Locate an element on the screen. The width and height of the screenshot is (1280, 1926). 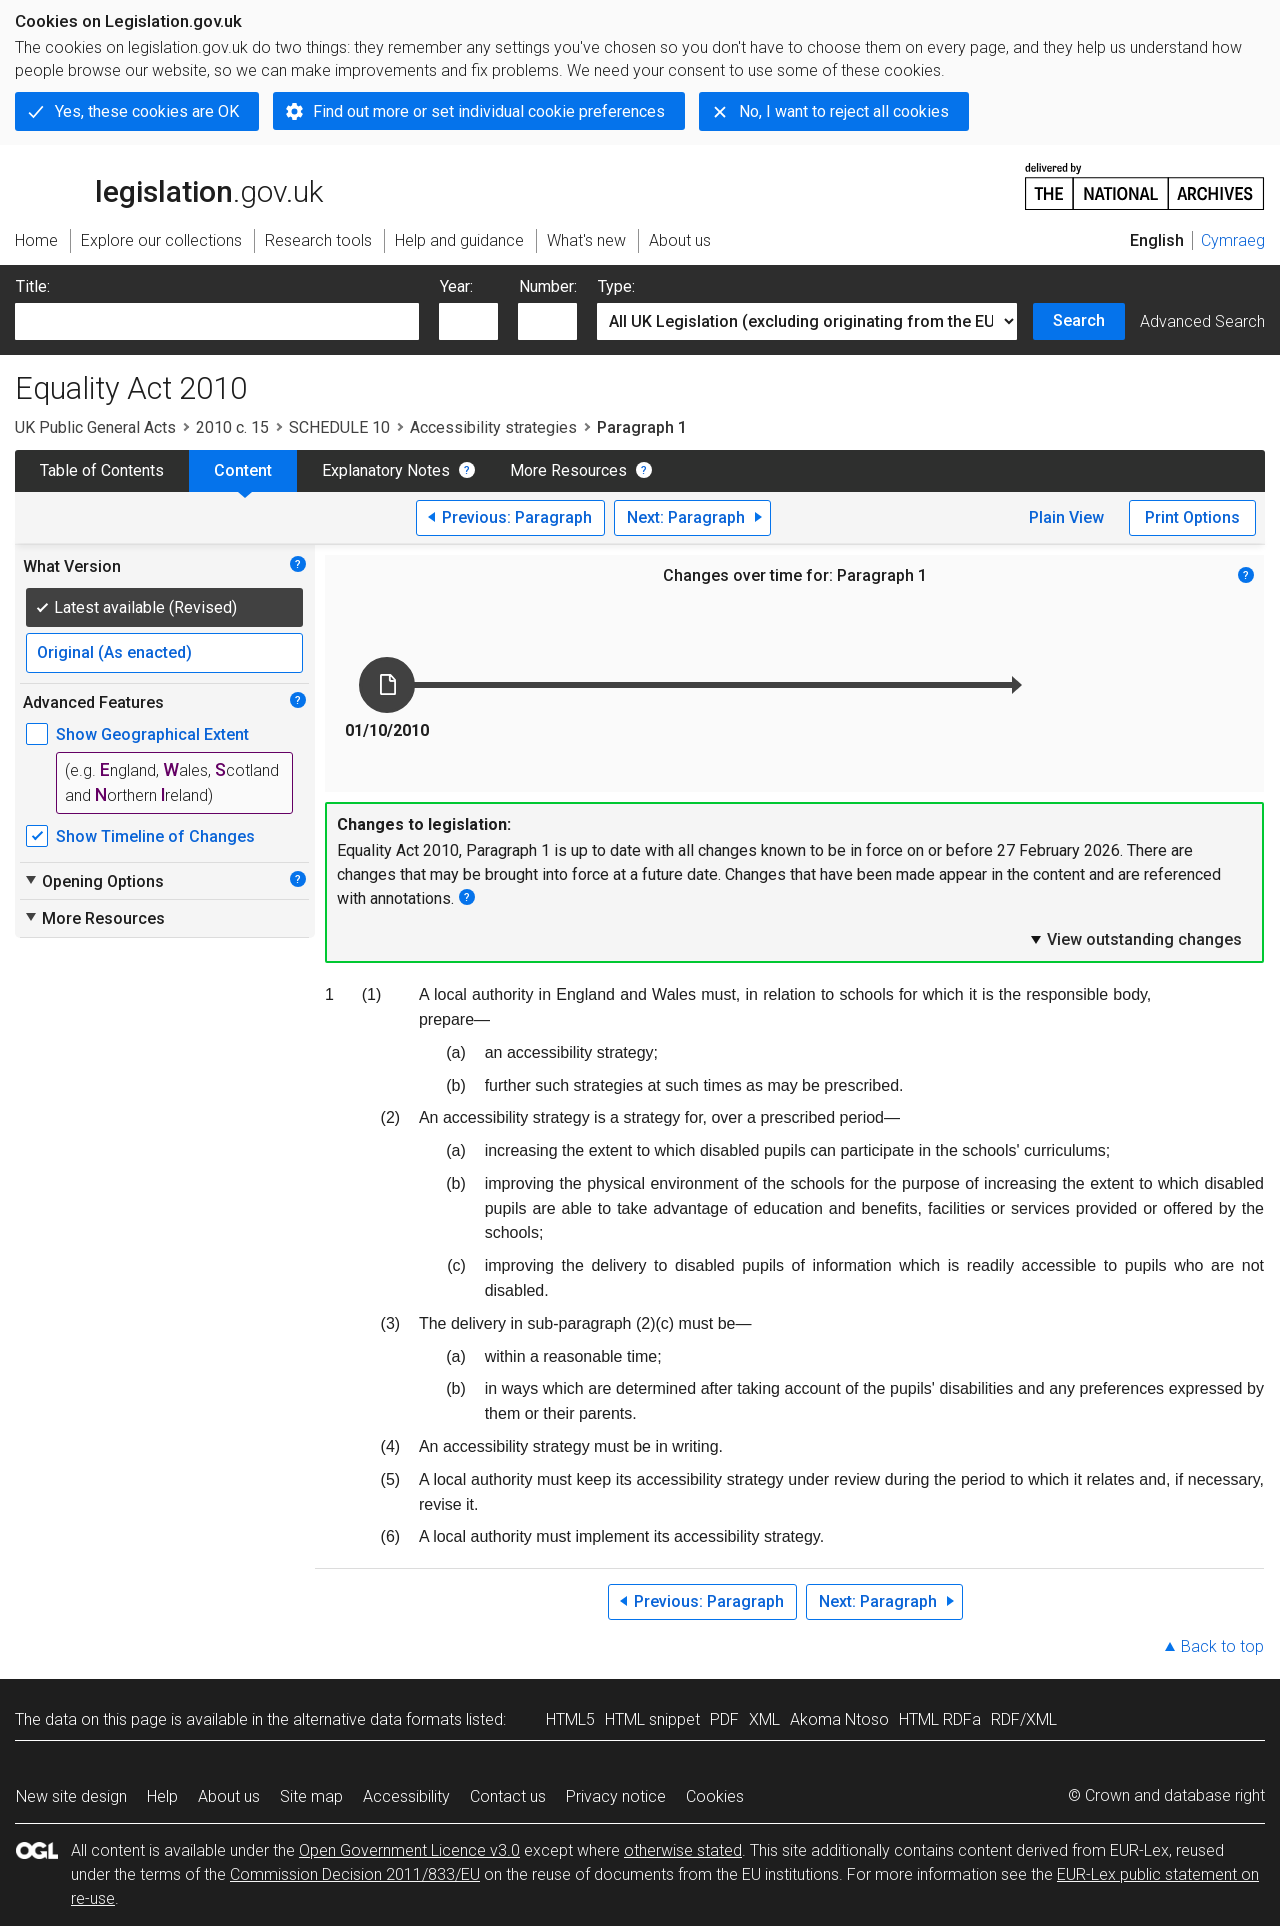
Site map is located at coordinates (311, 1796).